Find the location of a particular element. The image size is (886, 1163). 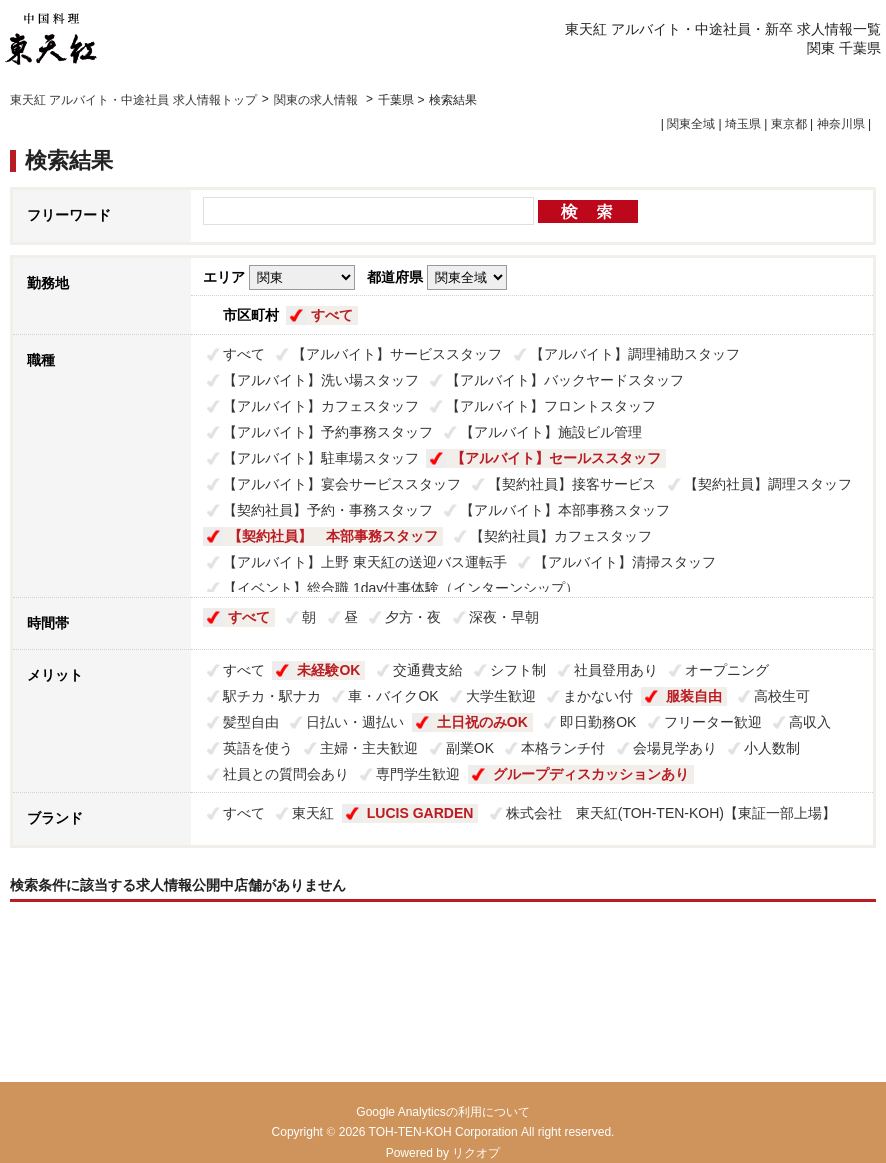

オープニング is located at coordinates (727, 670).